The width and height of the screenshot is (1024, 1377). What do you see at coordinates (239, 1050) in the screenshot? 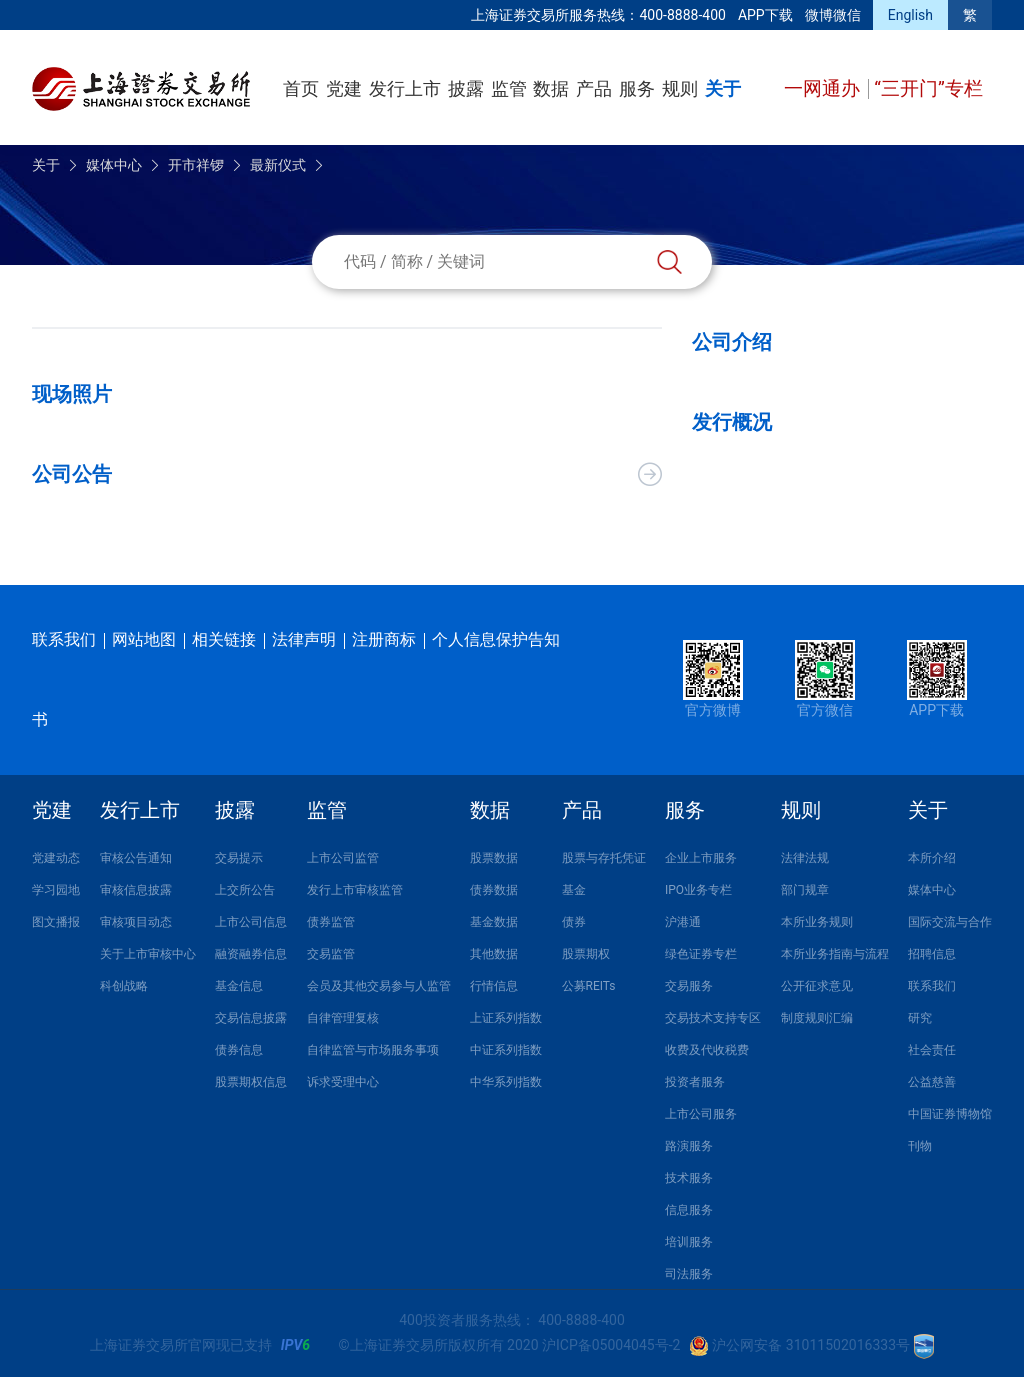
I see `债券信息` at bounding box center [239, 1050].